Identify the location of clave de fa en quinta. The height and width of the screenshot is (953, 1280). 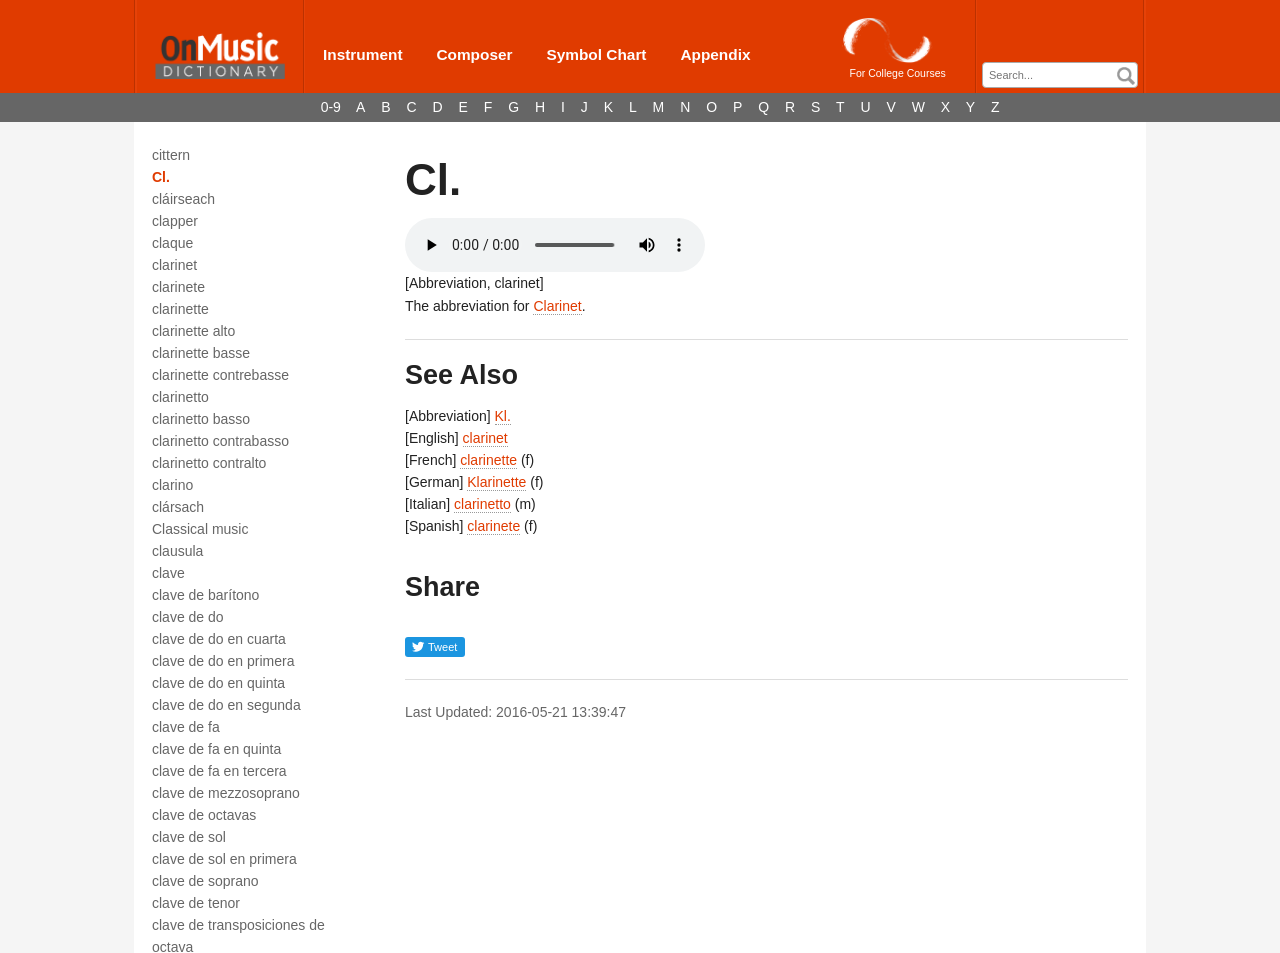
(216, 749).